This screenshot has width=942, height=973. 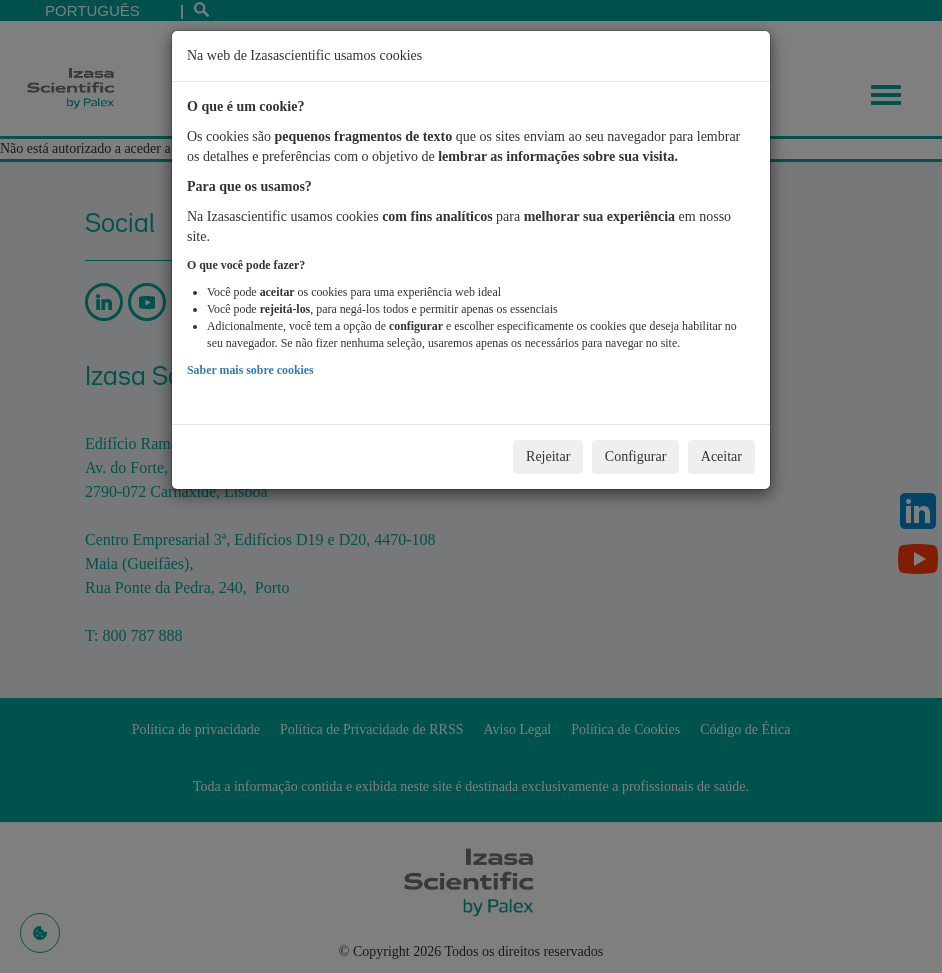 I want to click on Rejeitar, so click(x=548, y=456).